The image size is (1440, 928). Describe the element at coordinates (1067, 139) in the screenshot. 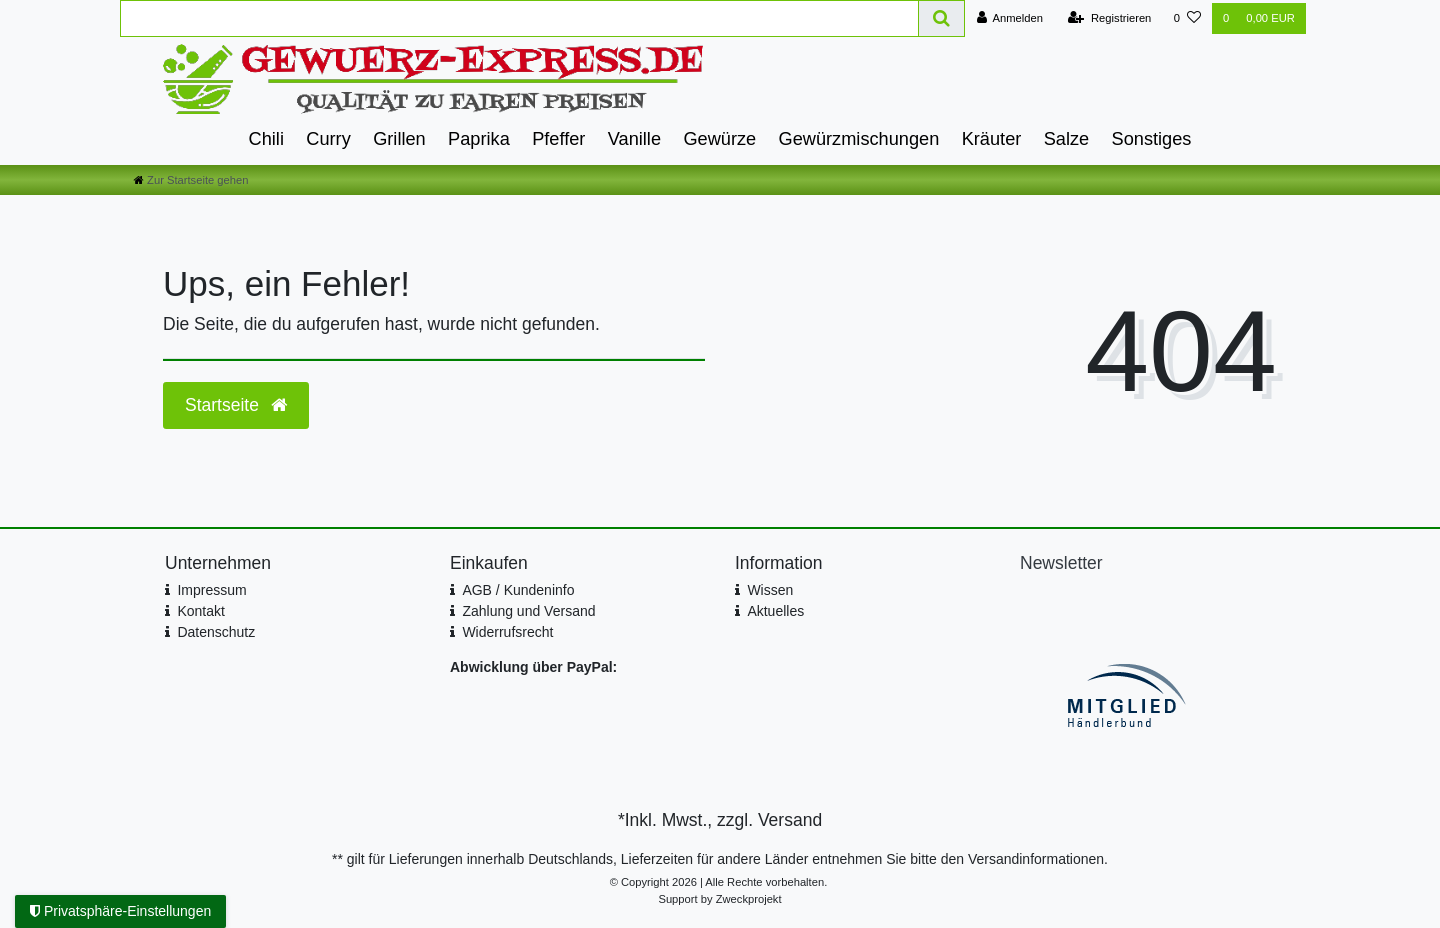

I see `Salze` at that location.